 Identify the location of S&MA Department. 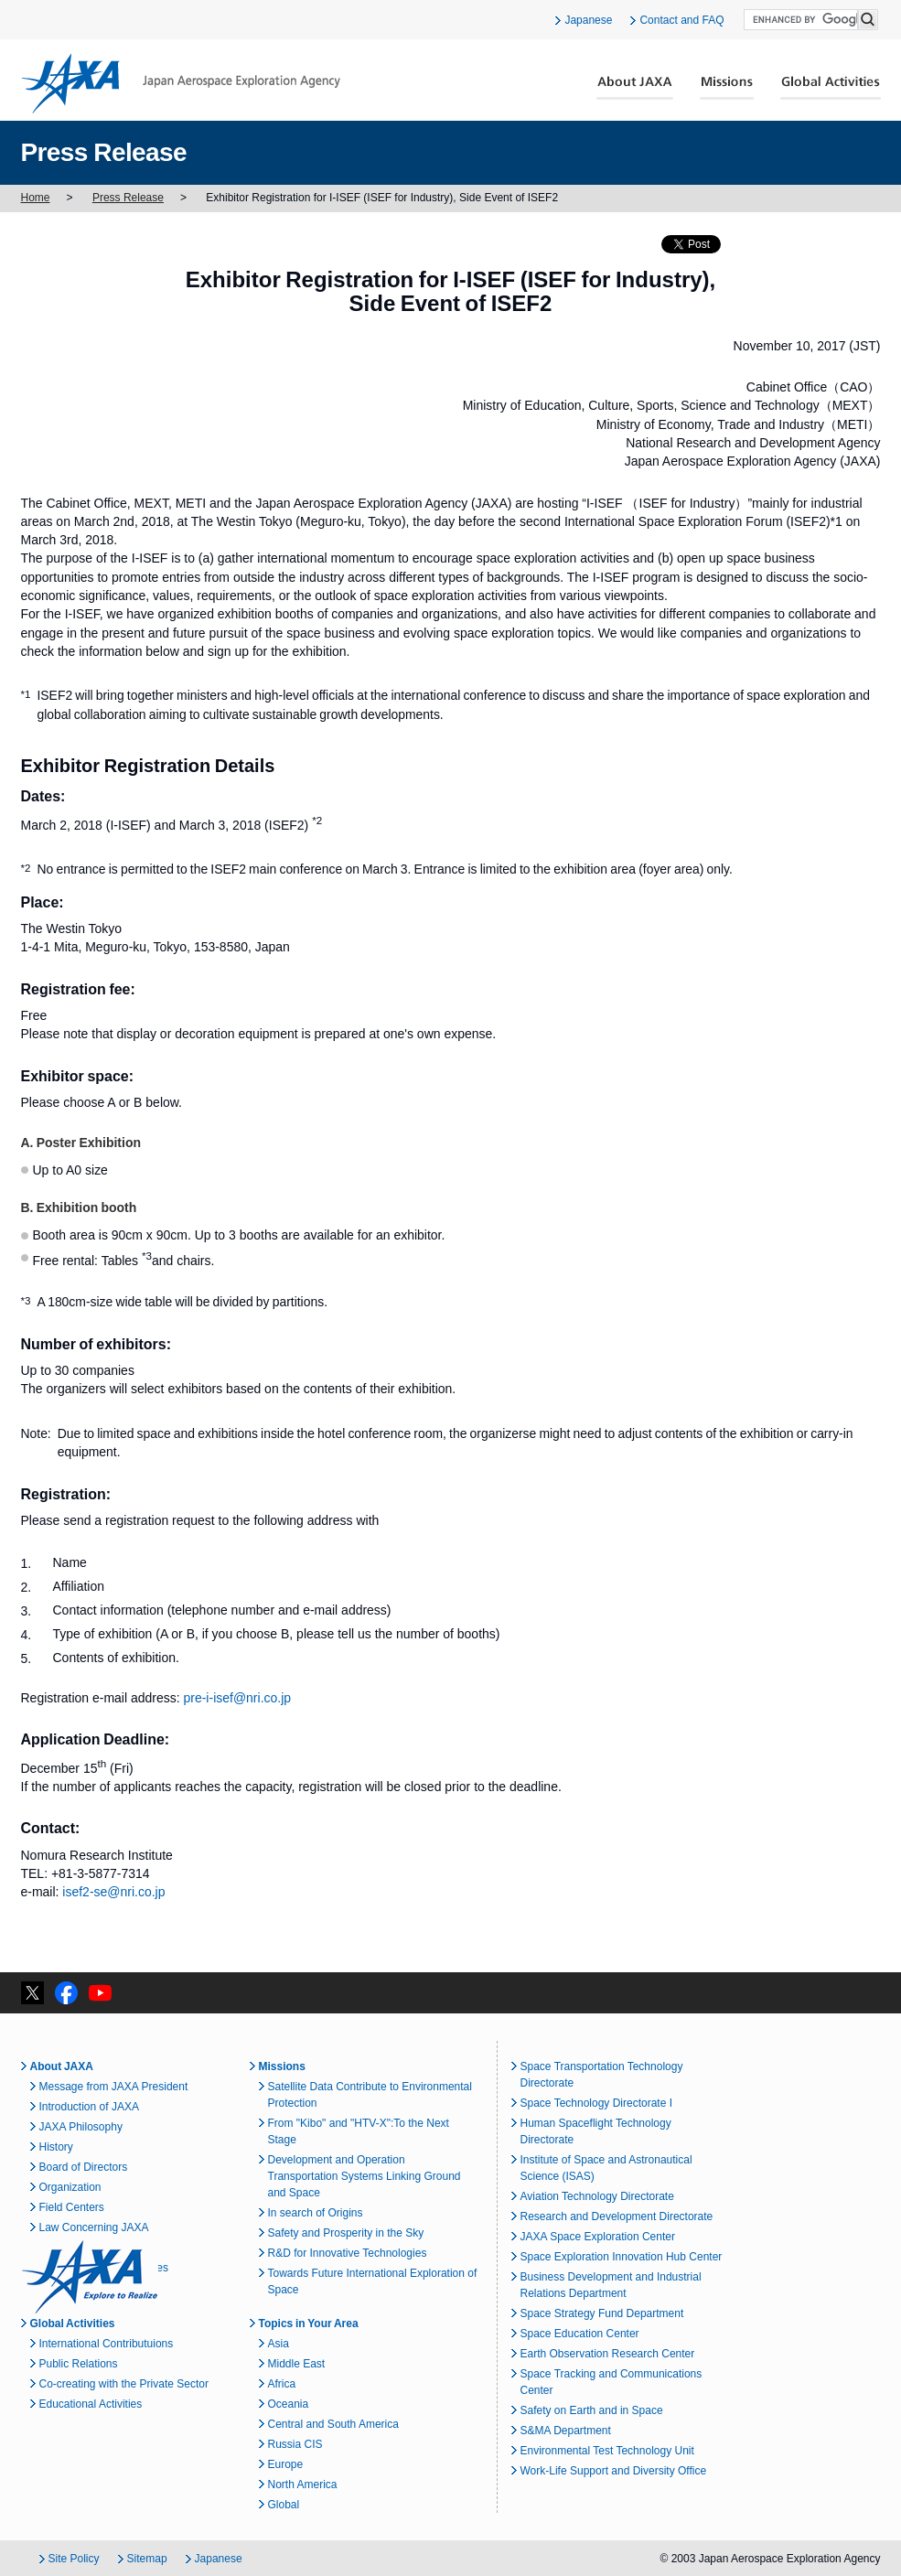
(565, 2430).